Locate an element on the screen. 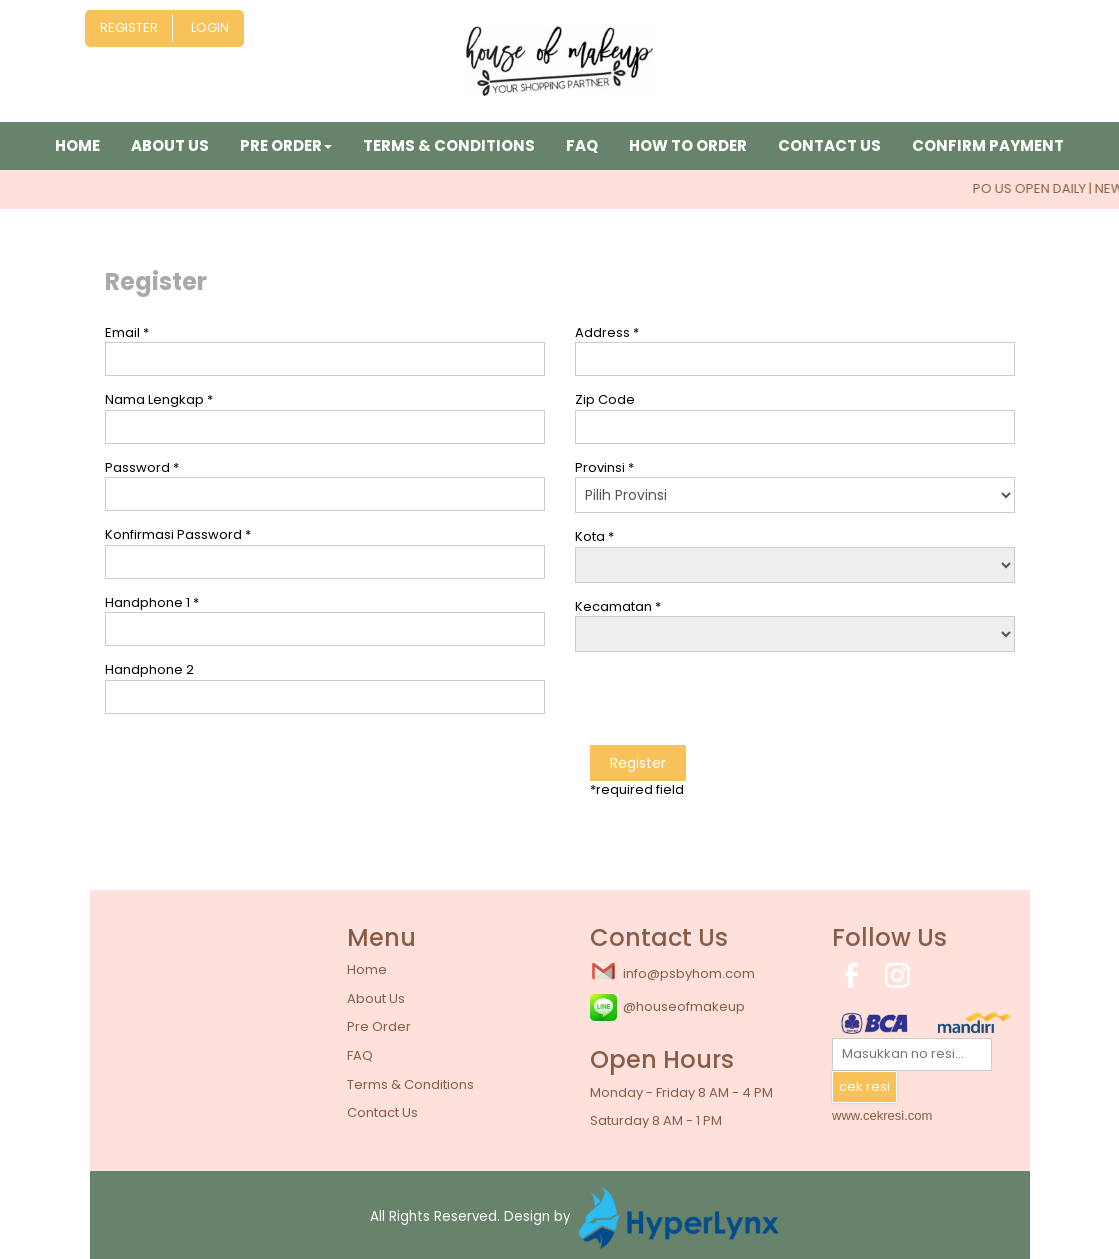  Pre Order [button] is located at coordinates (286, 145).